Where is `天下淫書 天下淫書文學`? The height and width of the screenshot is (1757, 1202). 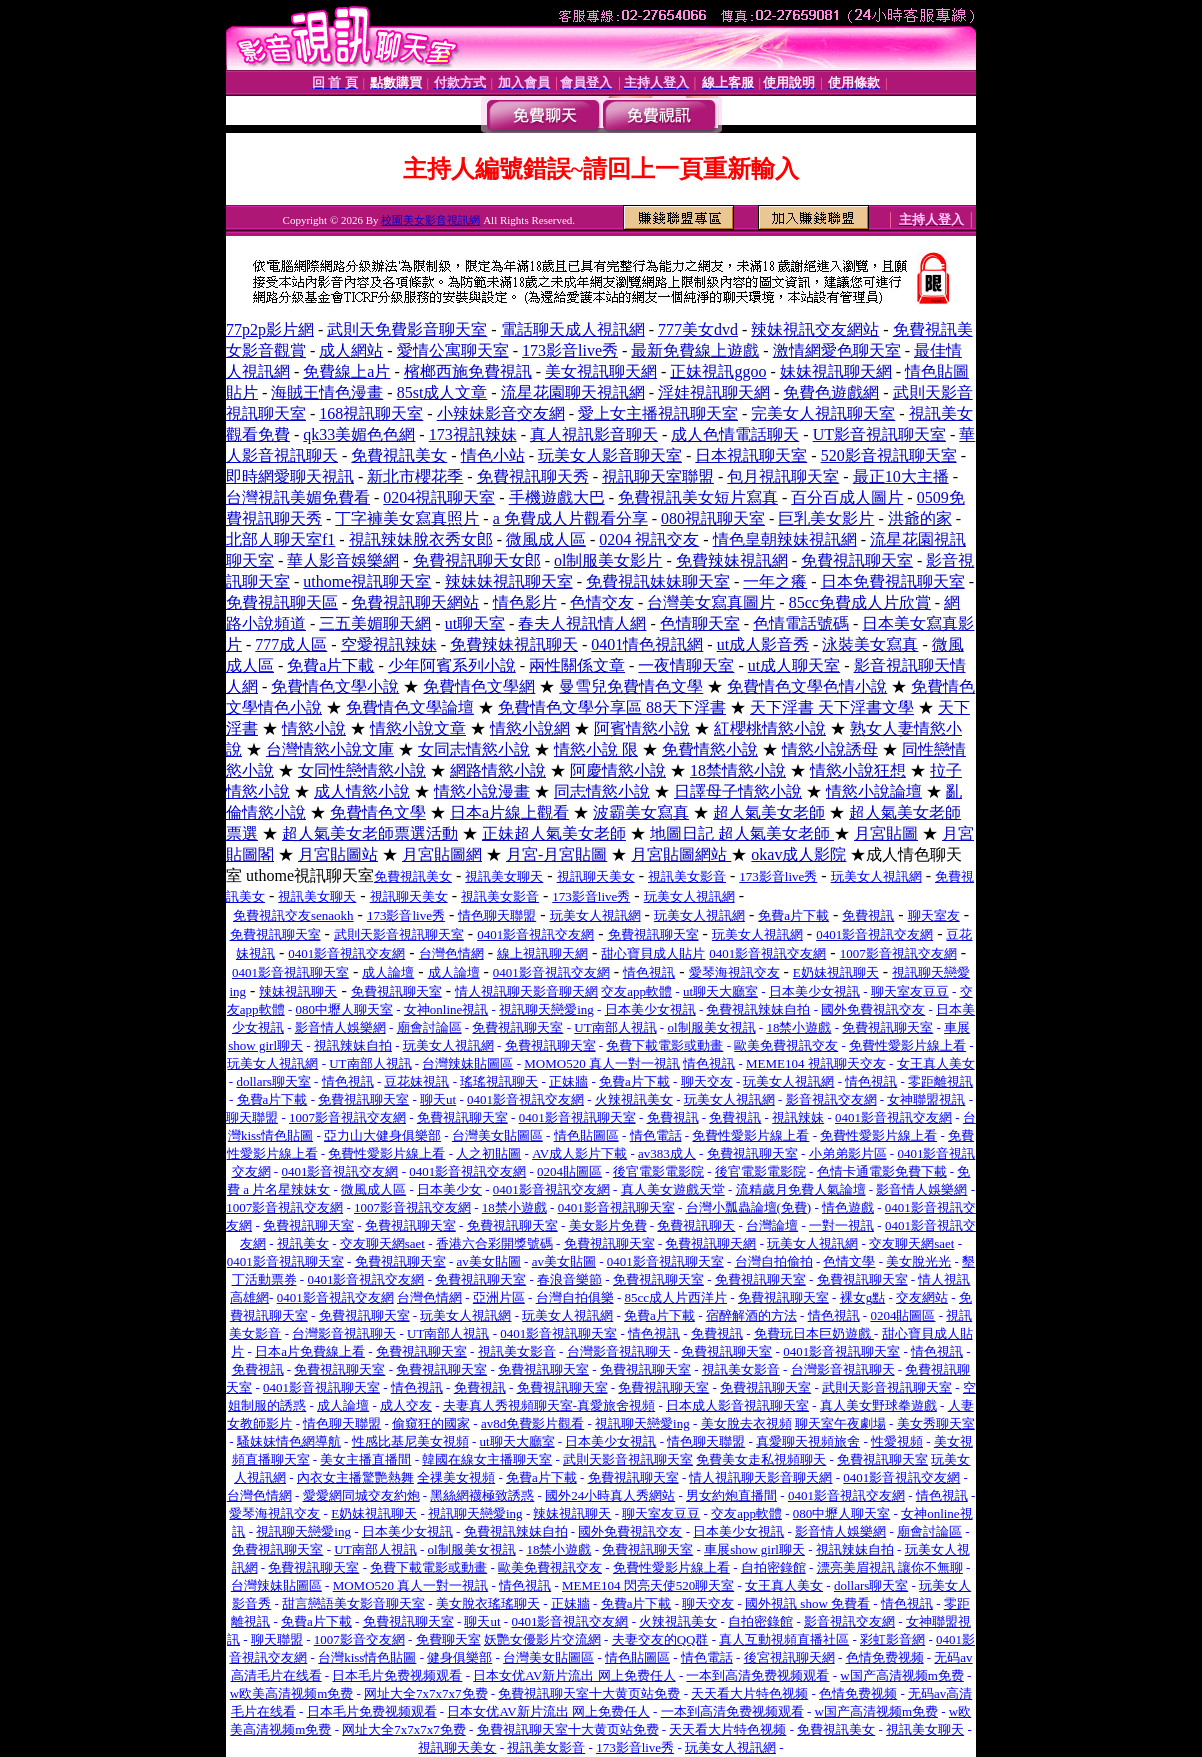
天下淫書 天下淫書文學 is located at coordinates (832, 707).